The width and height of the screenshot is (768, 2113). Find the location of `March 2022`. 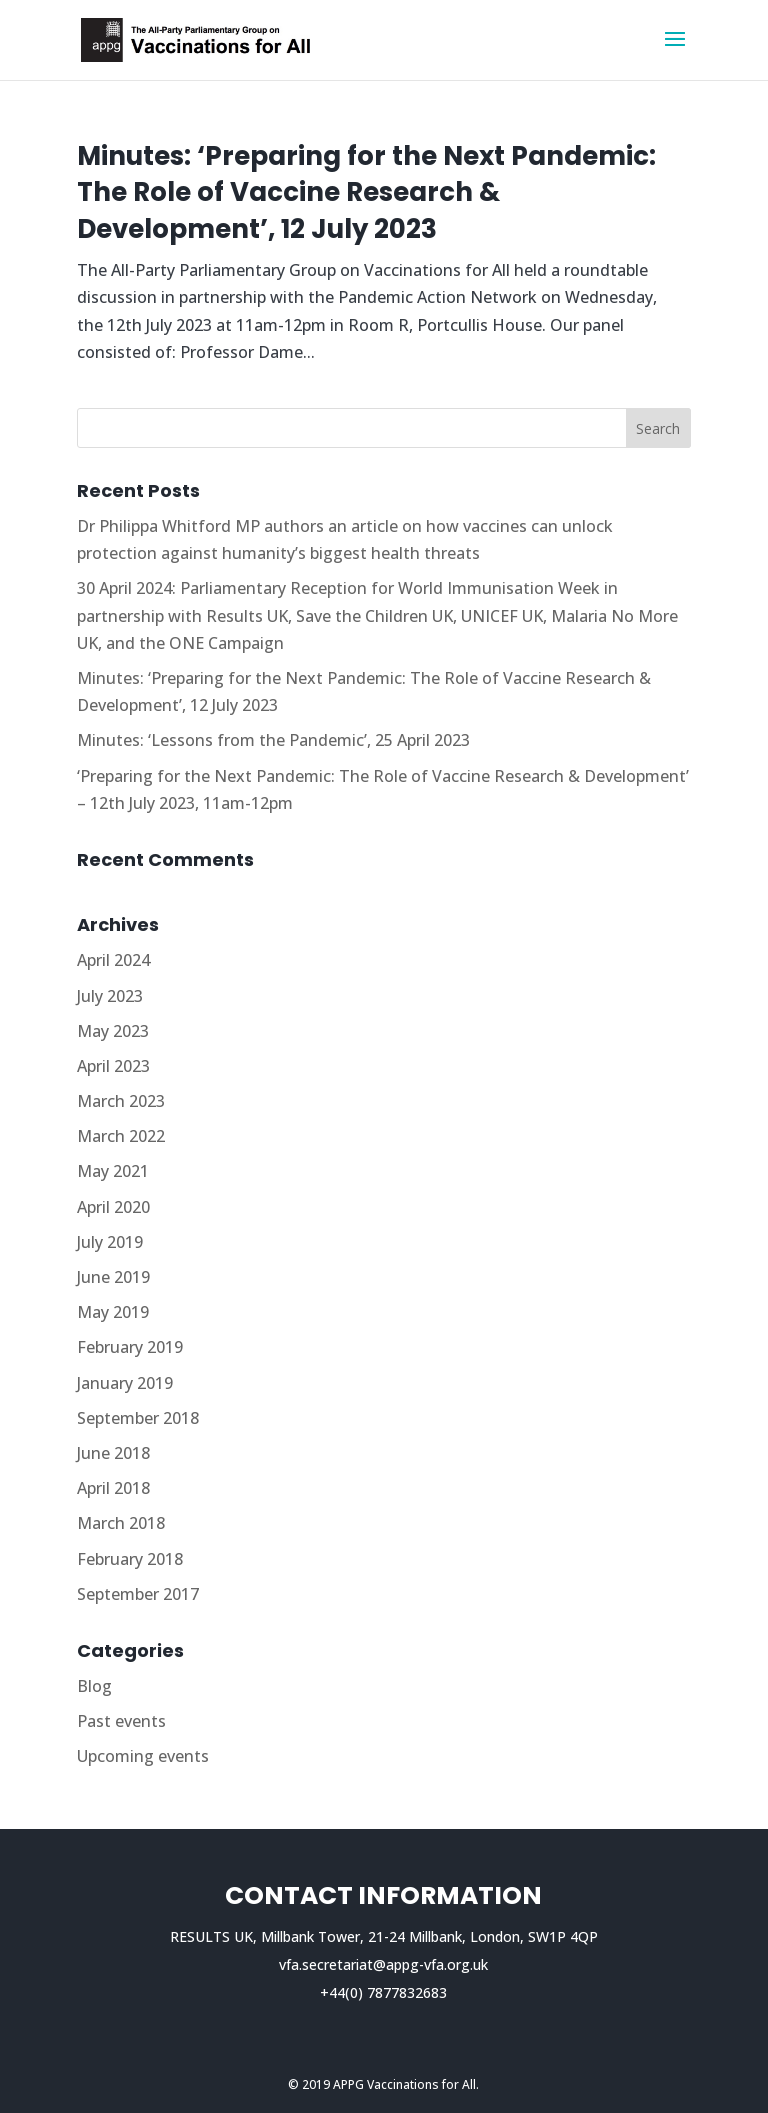

March 2022 is located at coordinates (121, 1136).